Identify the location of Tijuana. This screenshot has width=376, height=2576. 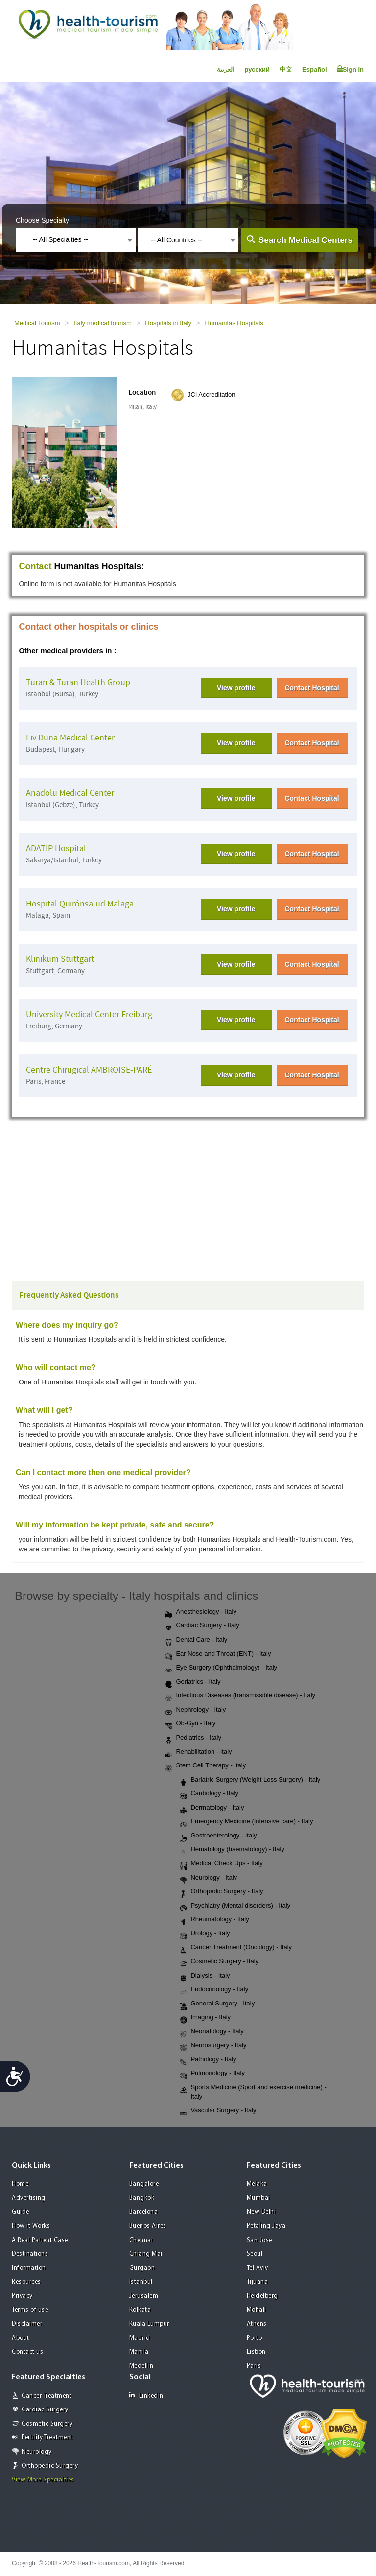
(257, 2282).